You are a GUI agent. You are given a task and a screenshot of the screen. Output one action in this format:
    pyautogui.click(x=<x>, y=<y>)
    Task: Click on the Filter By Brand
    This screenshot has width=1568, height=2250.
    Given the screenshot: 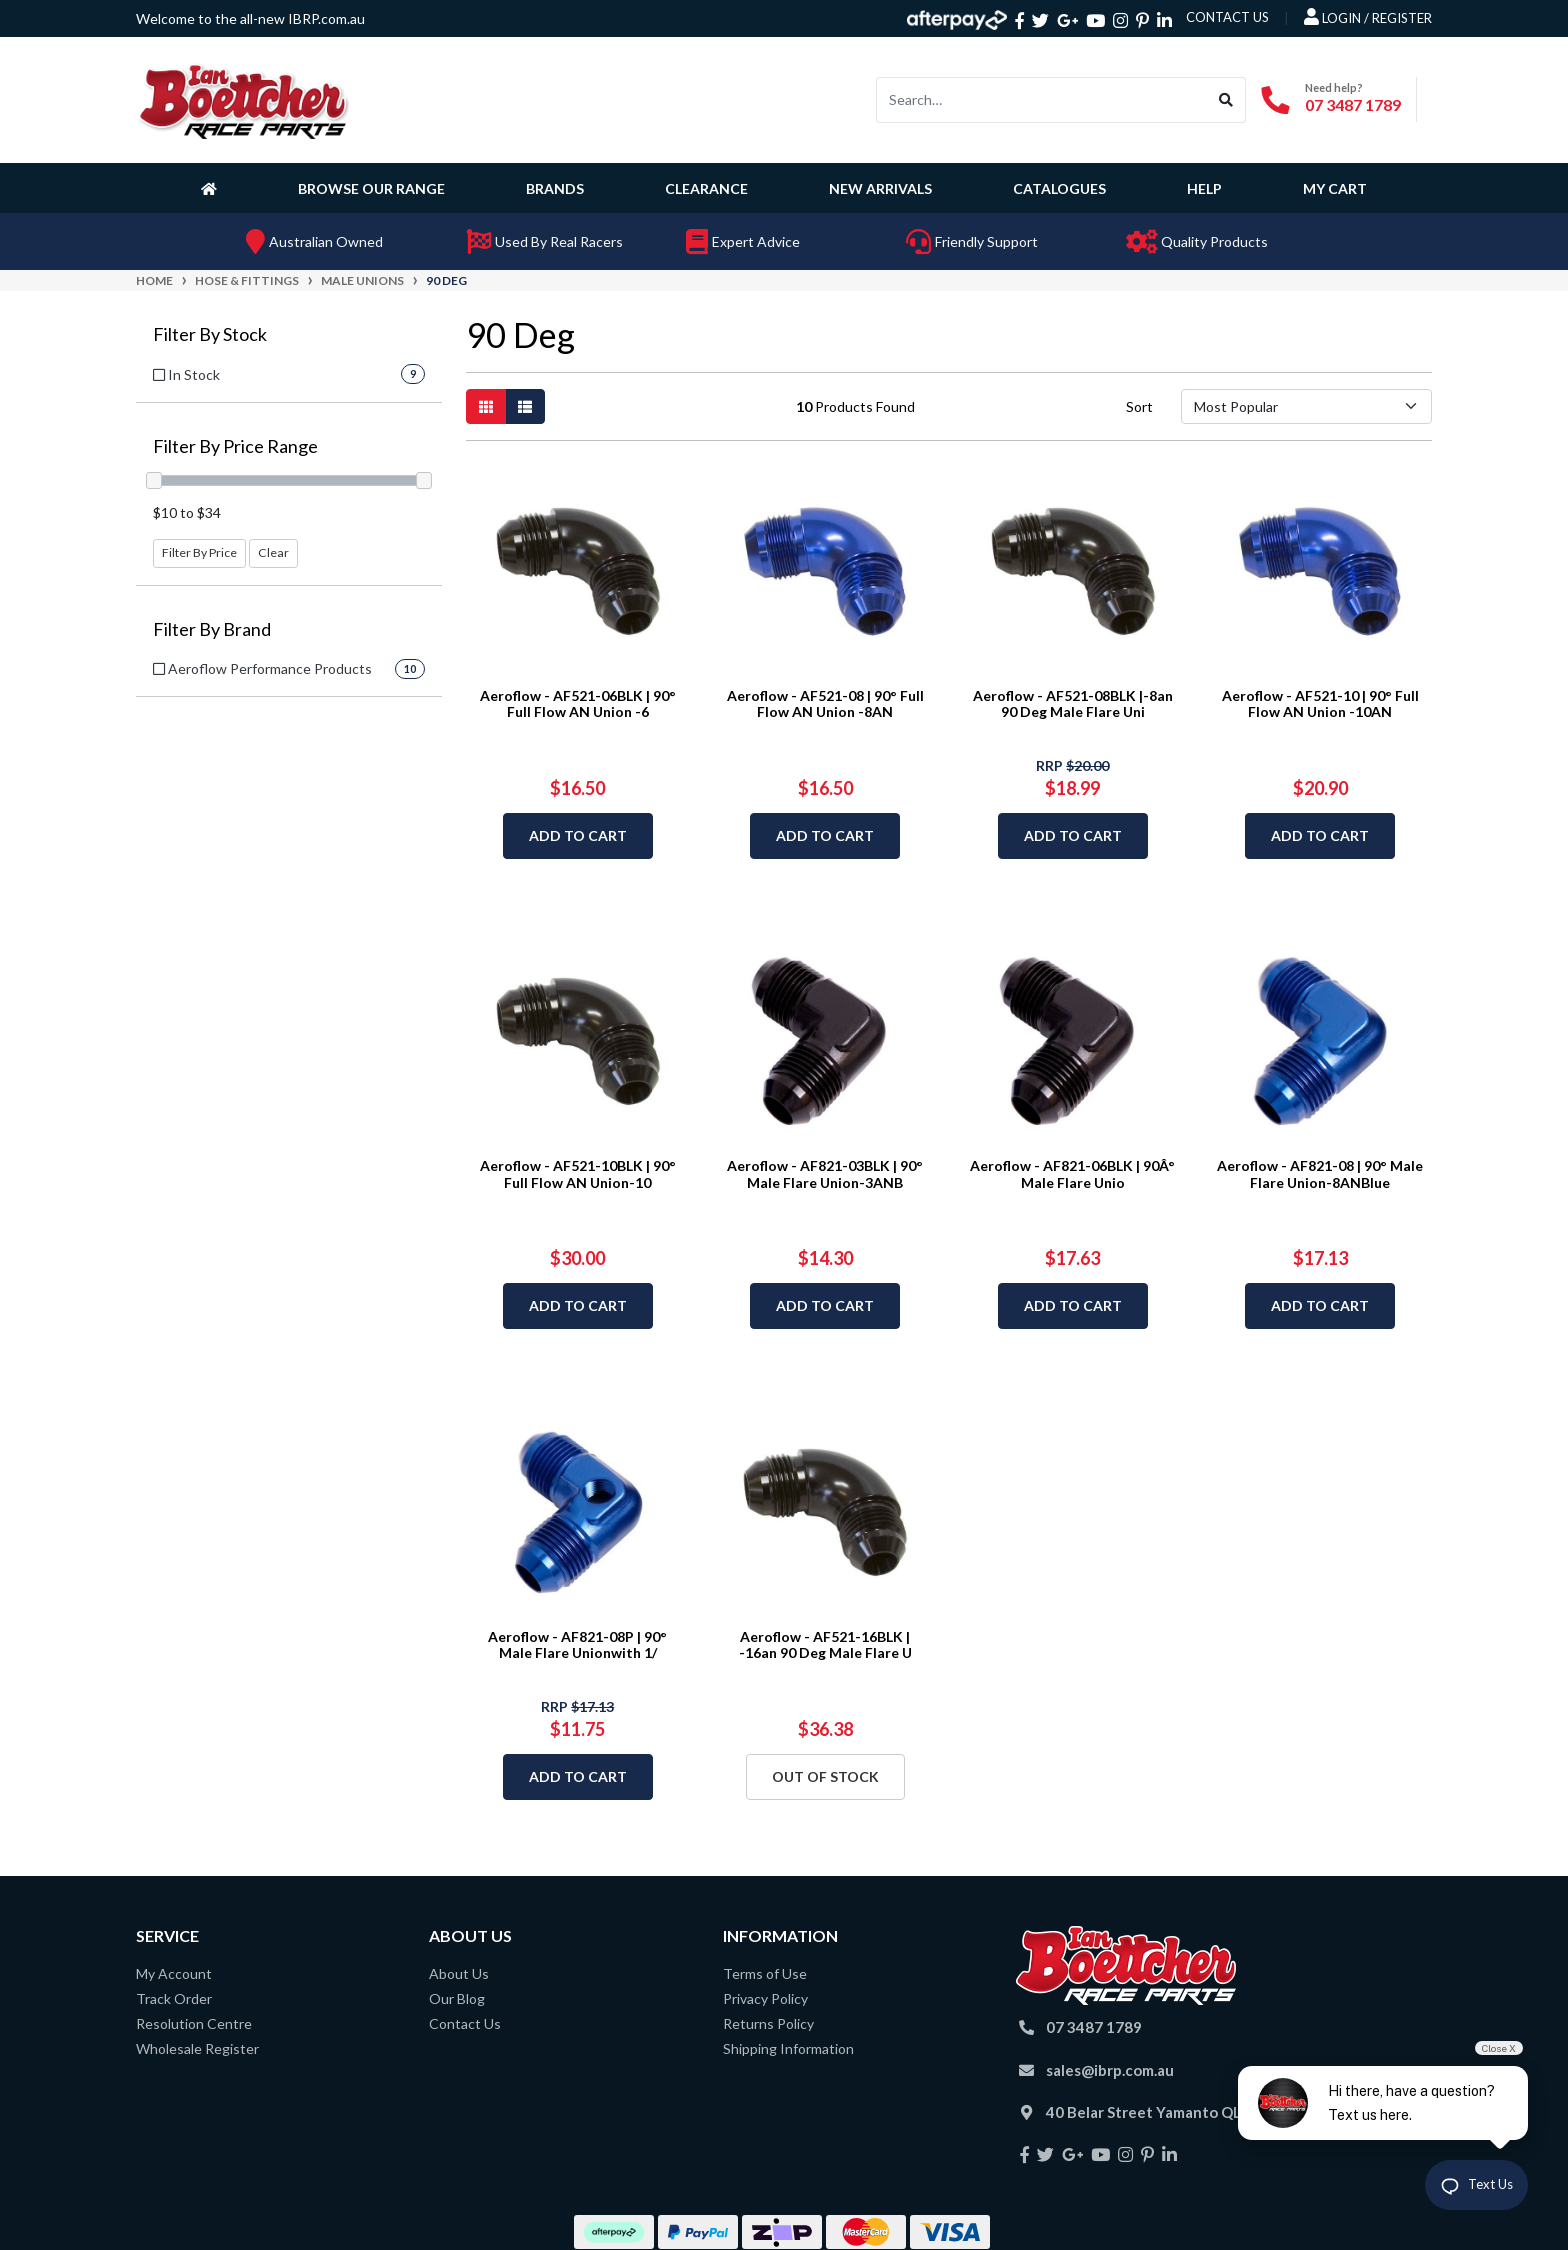 What is the action you would take?
    pyautogui.click(x=212, y=629)
    